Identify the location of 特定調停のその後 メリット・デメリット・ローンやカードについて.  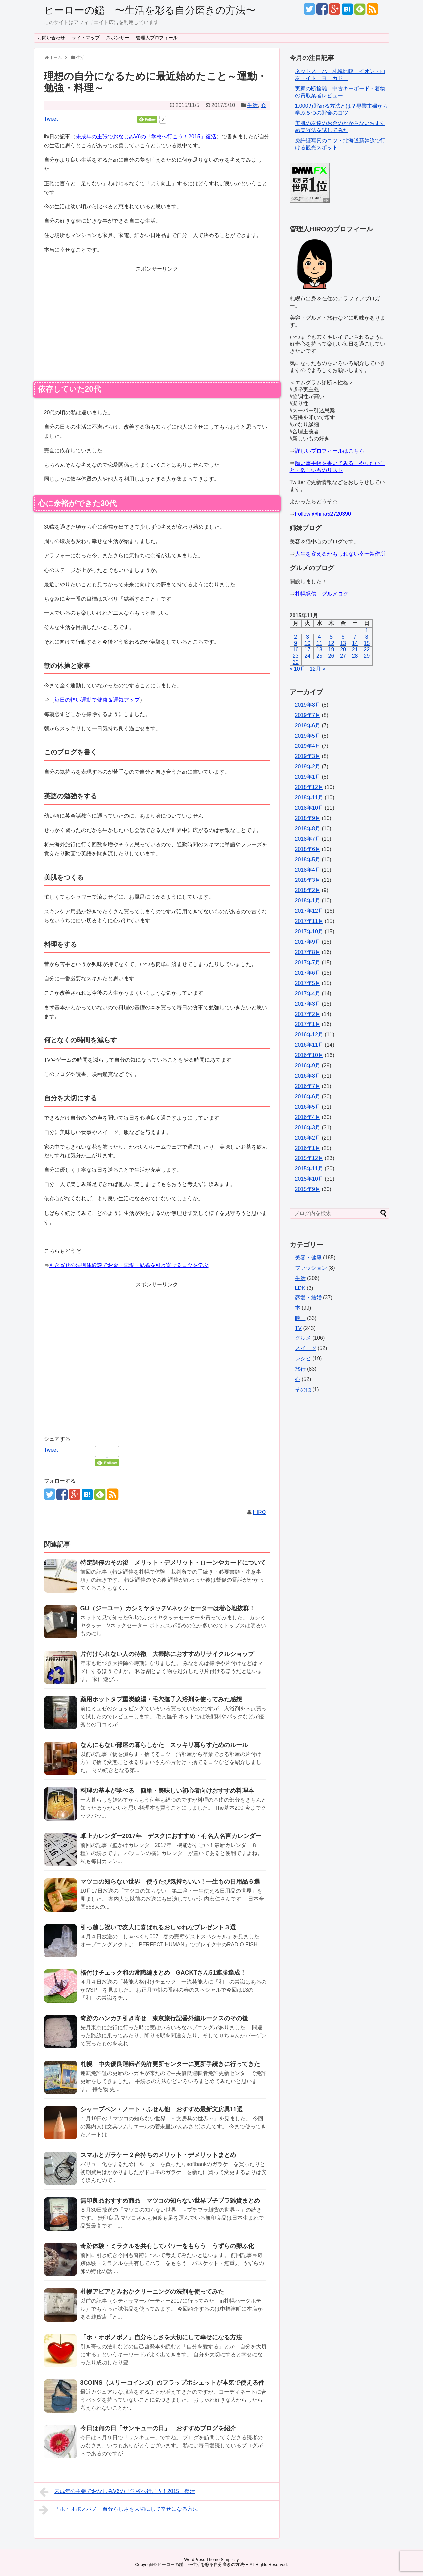
(173, 1562).